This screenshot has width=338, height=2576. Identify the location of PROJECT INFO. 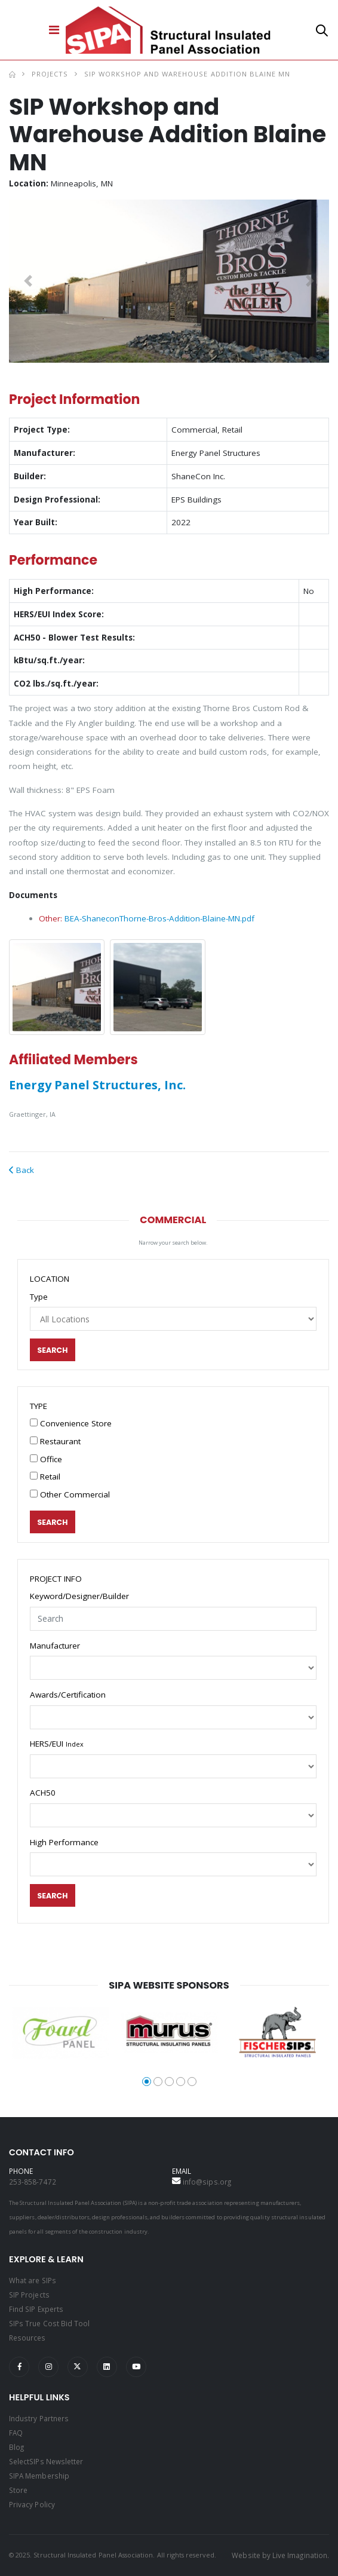
(56, 1578).